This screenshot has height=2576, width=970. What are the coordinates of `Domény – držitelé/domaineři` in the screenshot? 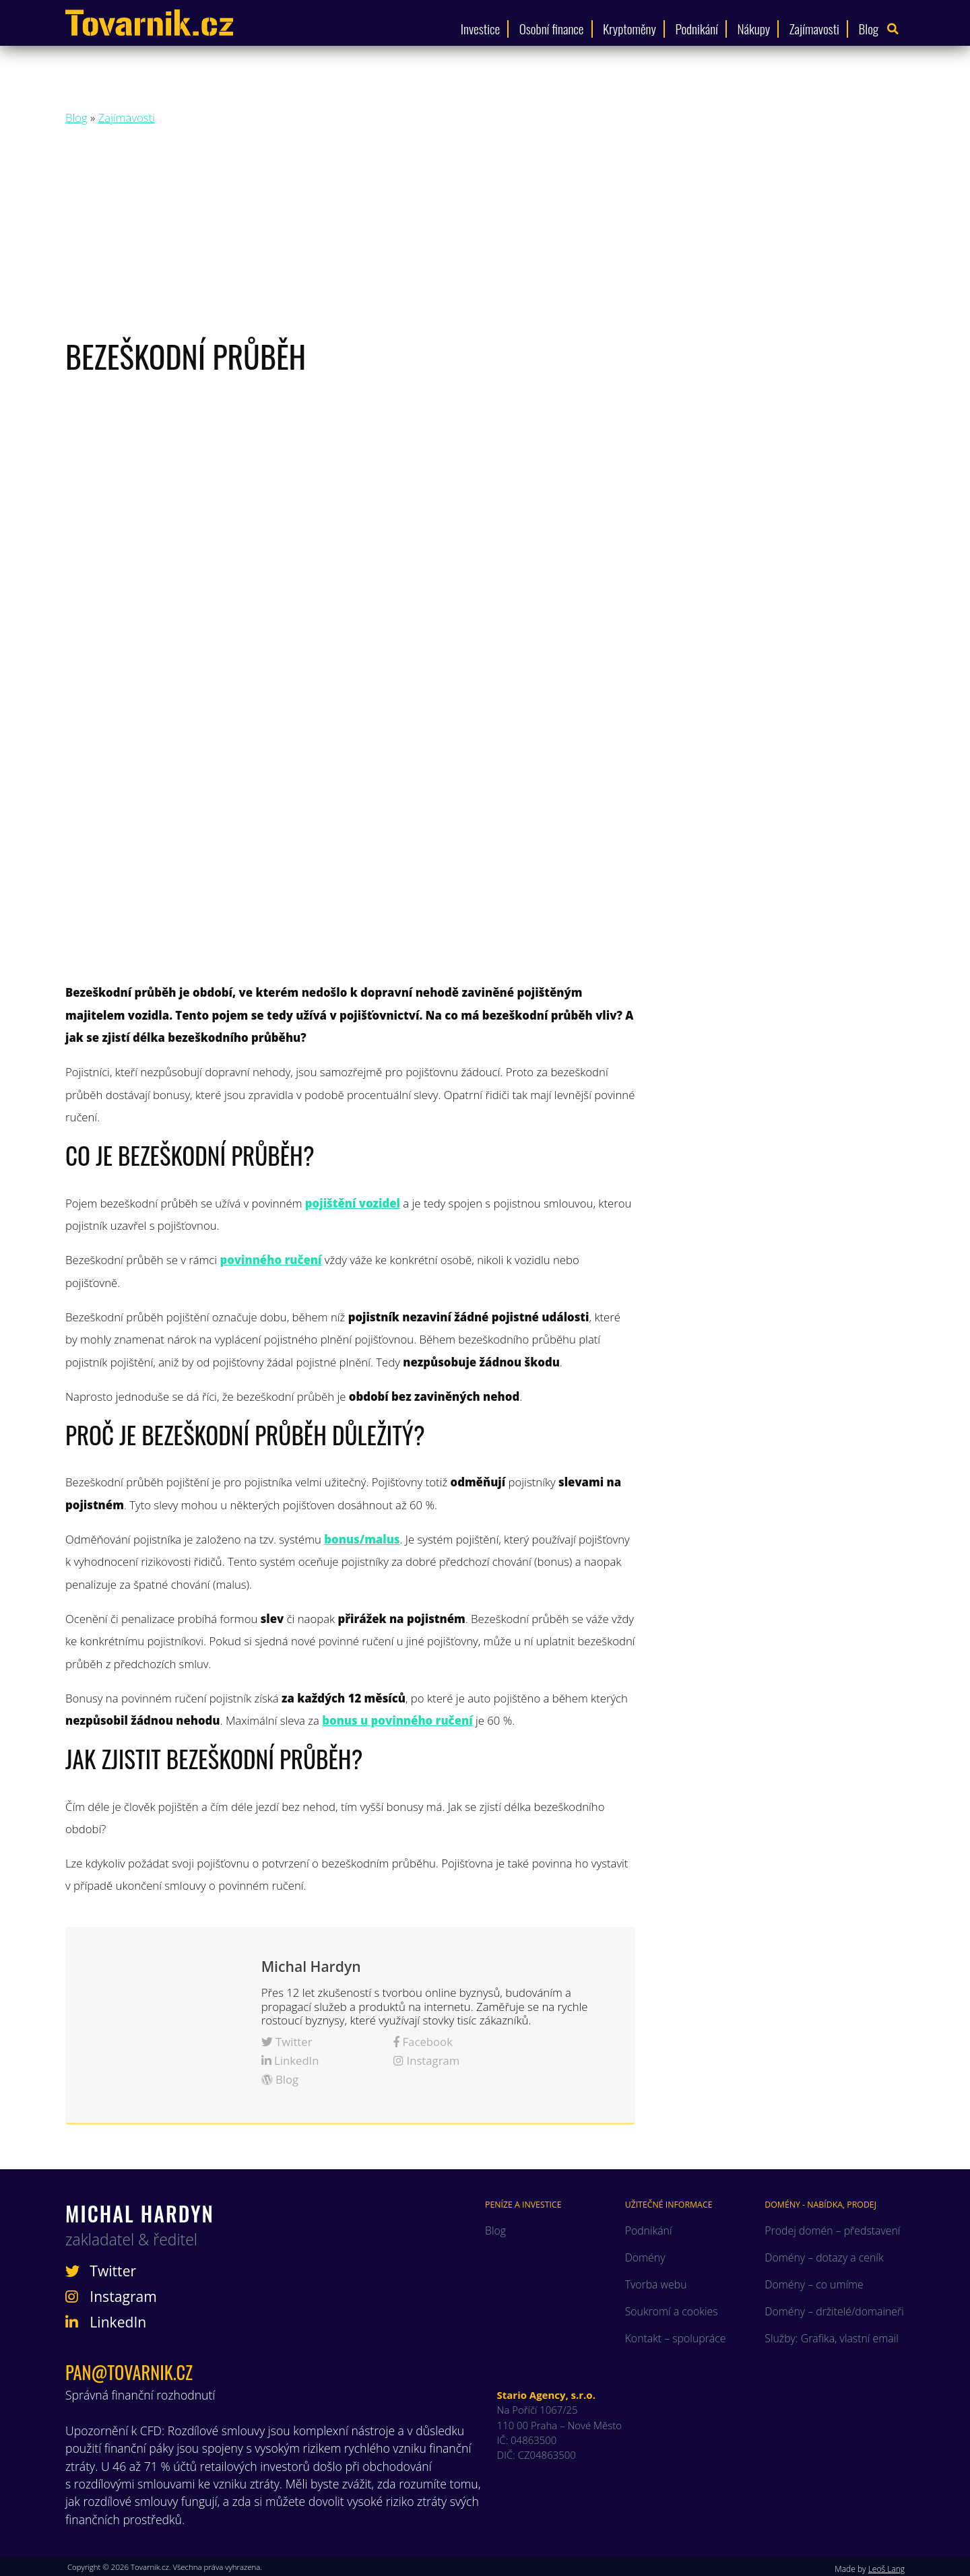 It's located at (834, 2311).